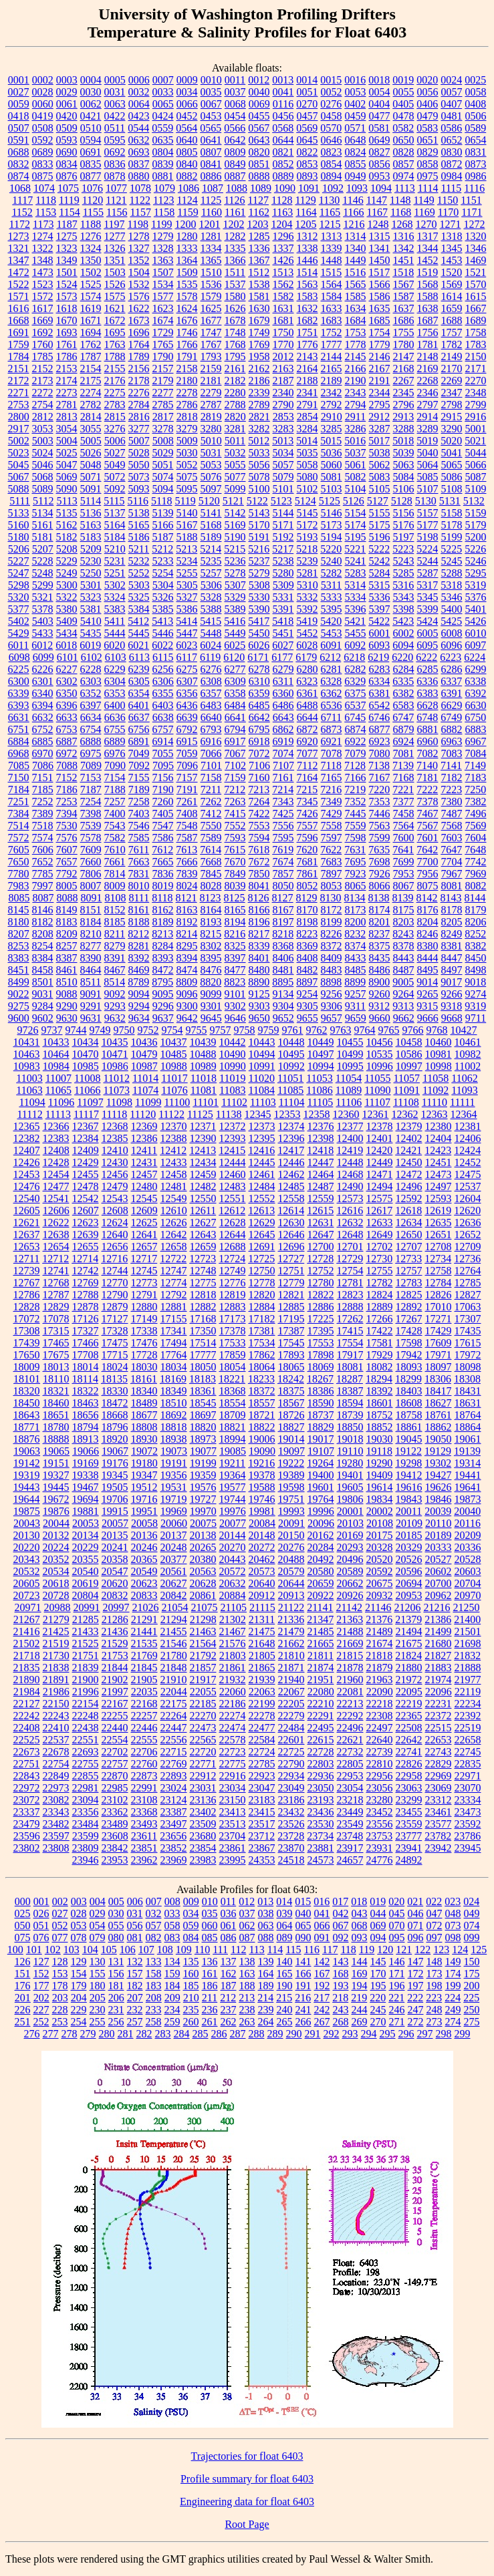  What do you see at coordinates (220, 1030) in the screenshot?
I see `9757` at bounding box center [220, 1030].